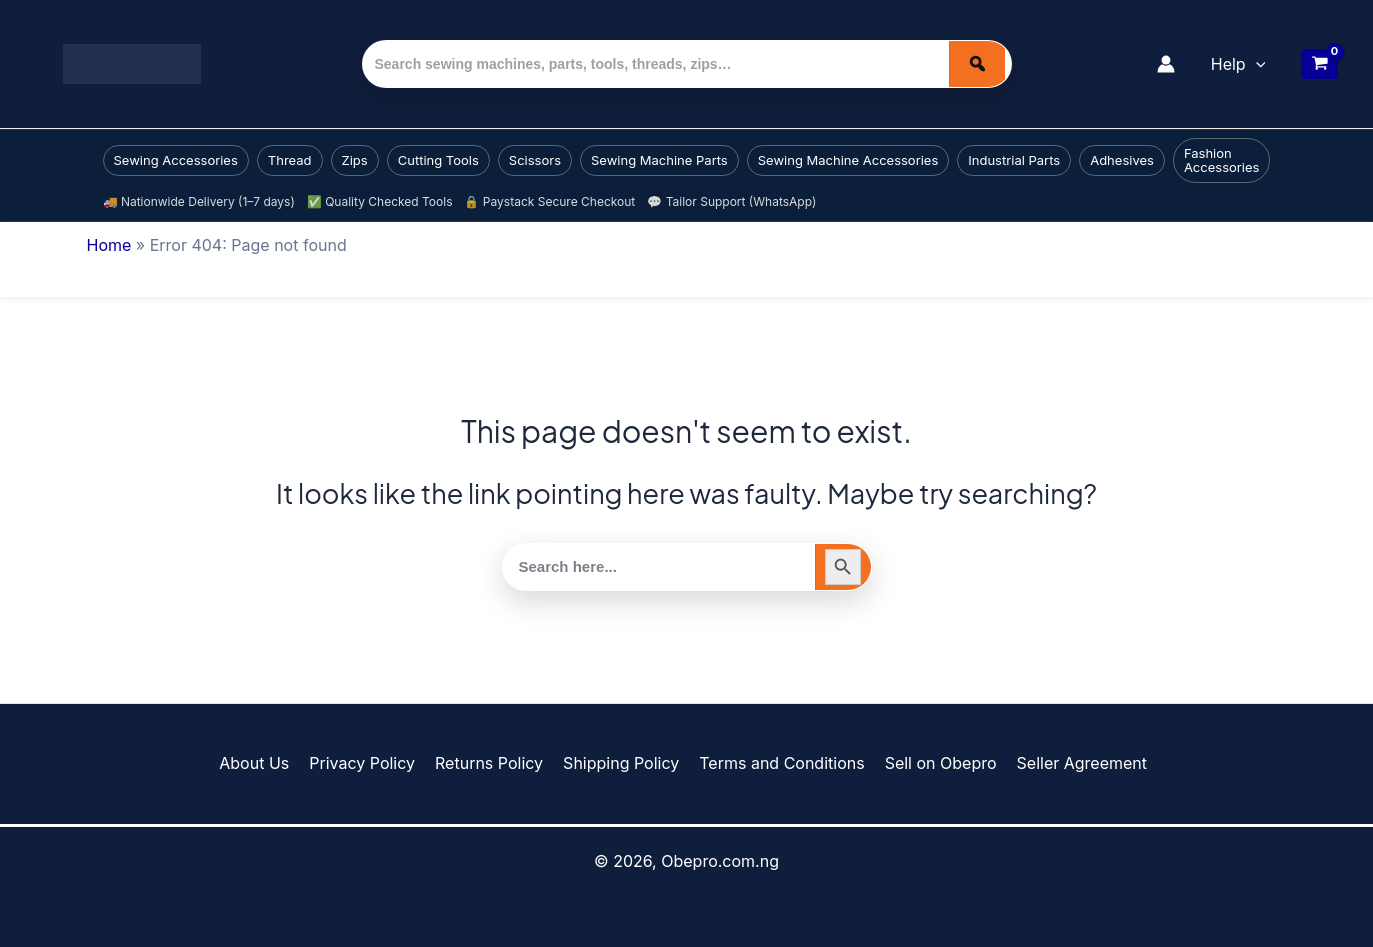 Image resolution: width=1373 pixels, height=947 pixels. Describe the element at coordinates (932, 763) in the screenshot. I see `Sell on Obepro` at that location.